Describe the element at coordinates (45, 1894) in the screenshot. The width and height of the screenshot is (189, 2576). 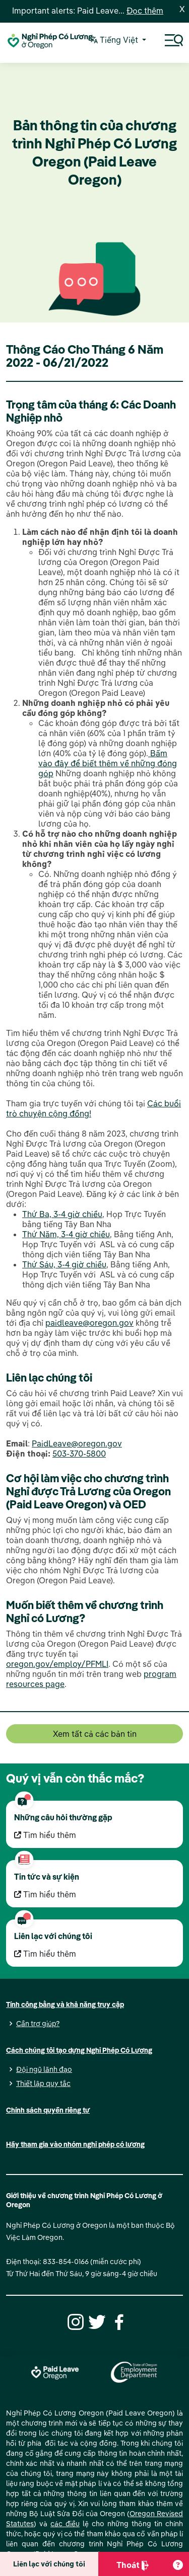
I see `Tìm hiểu thêm [Tìm hiểu thêm Tin tức và sự kiện]` at that location.